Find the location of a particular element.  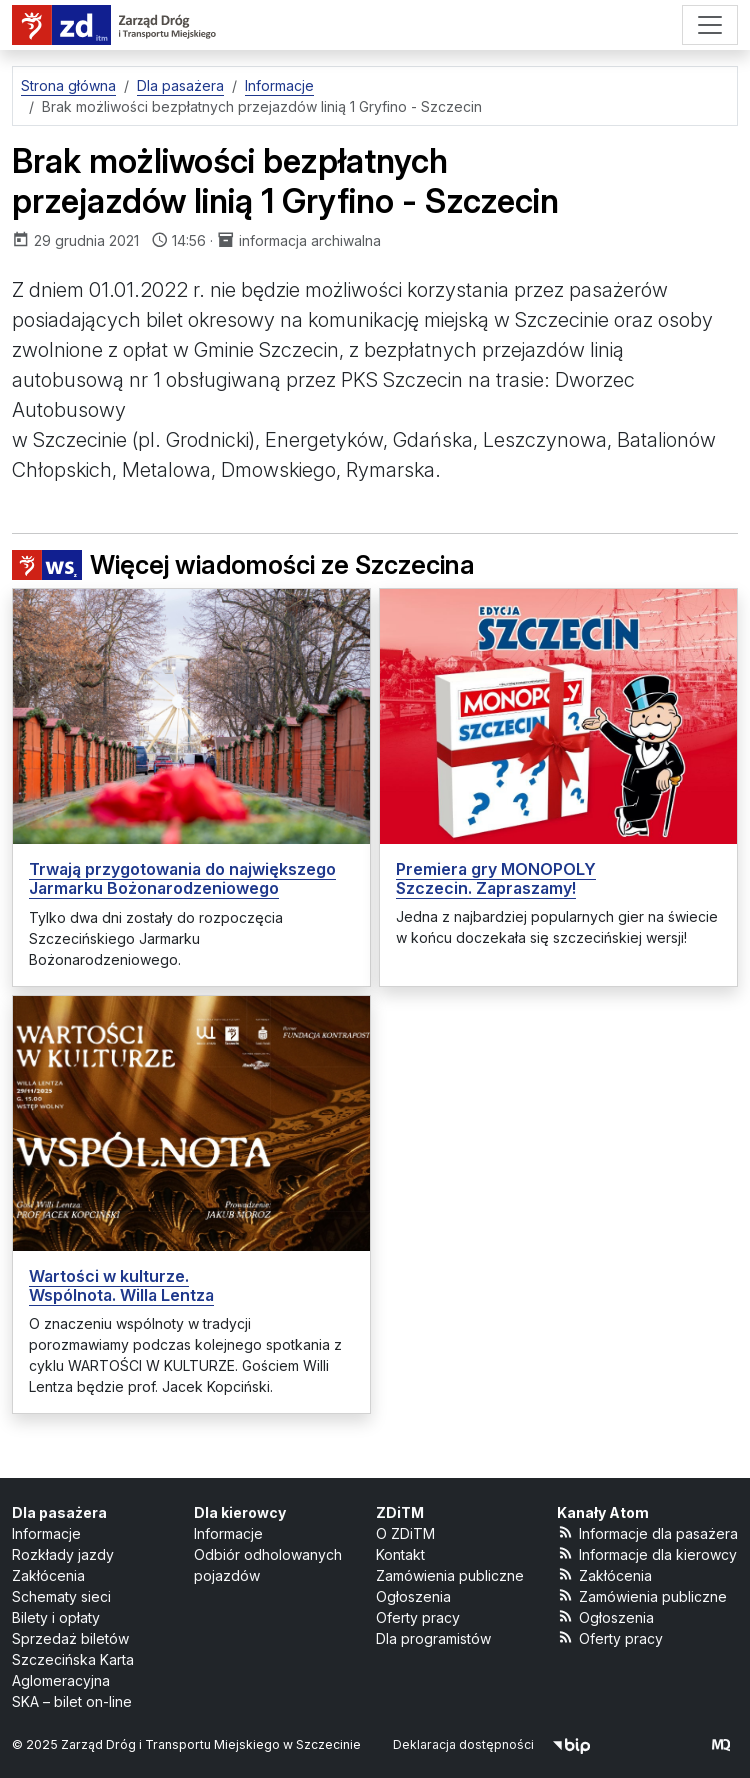

Schematy sieci is located at coordinates (61, 1596).